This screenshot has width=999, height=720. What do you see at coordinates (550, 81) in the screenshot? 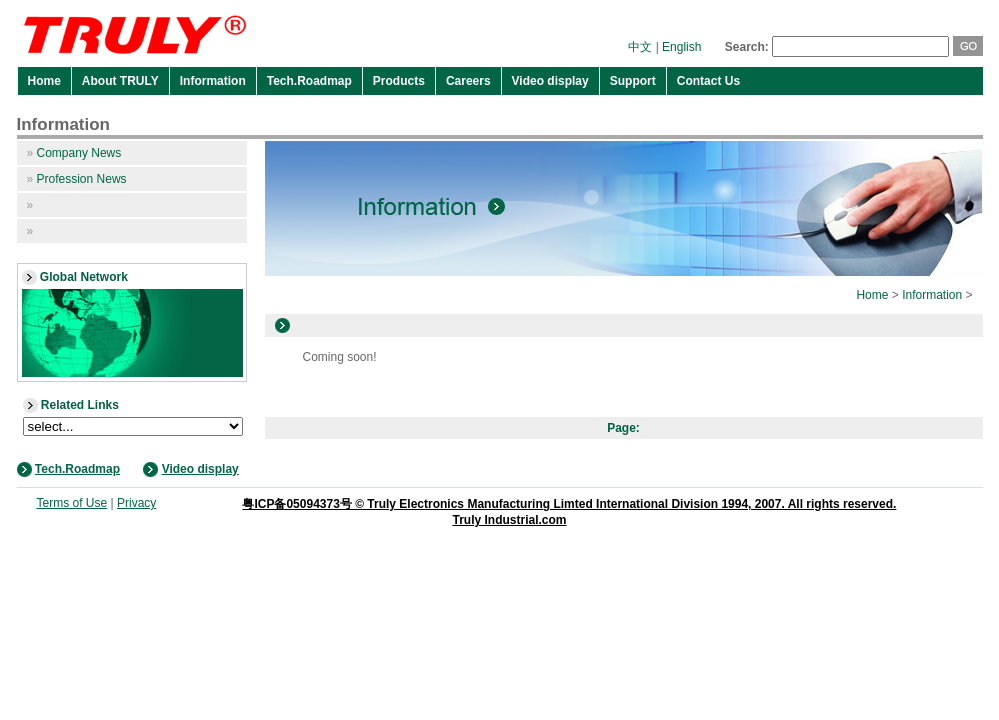
I see `Video display` at bounding box center [550, 81].